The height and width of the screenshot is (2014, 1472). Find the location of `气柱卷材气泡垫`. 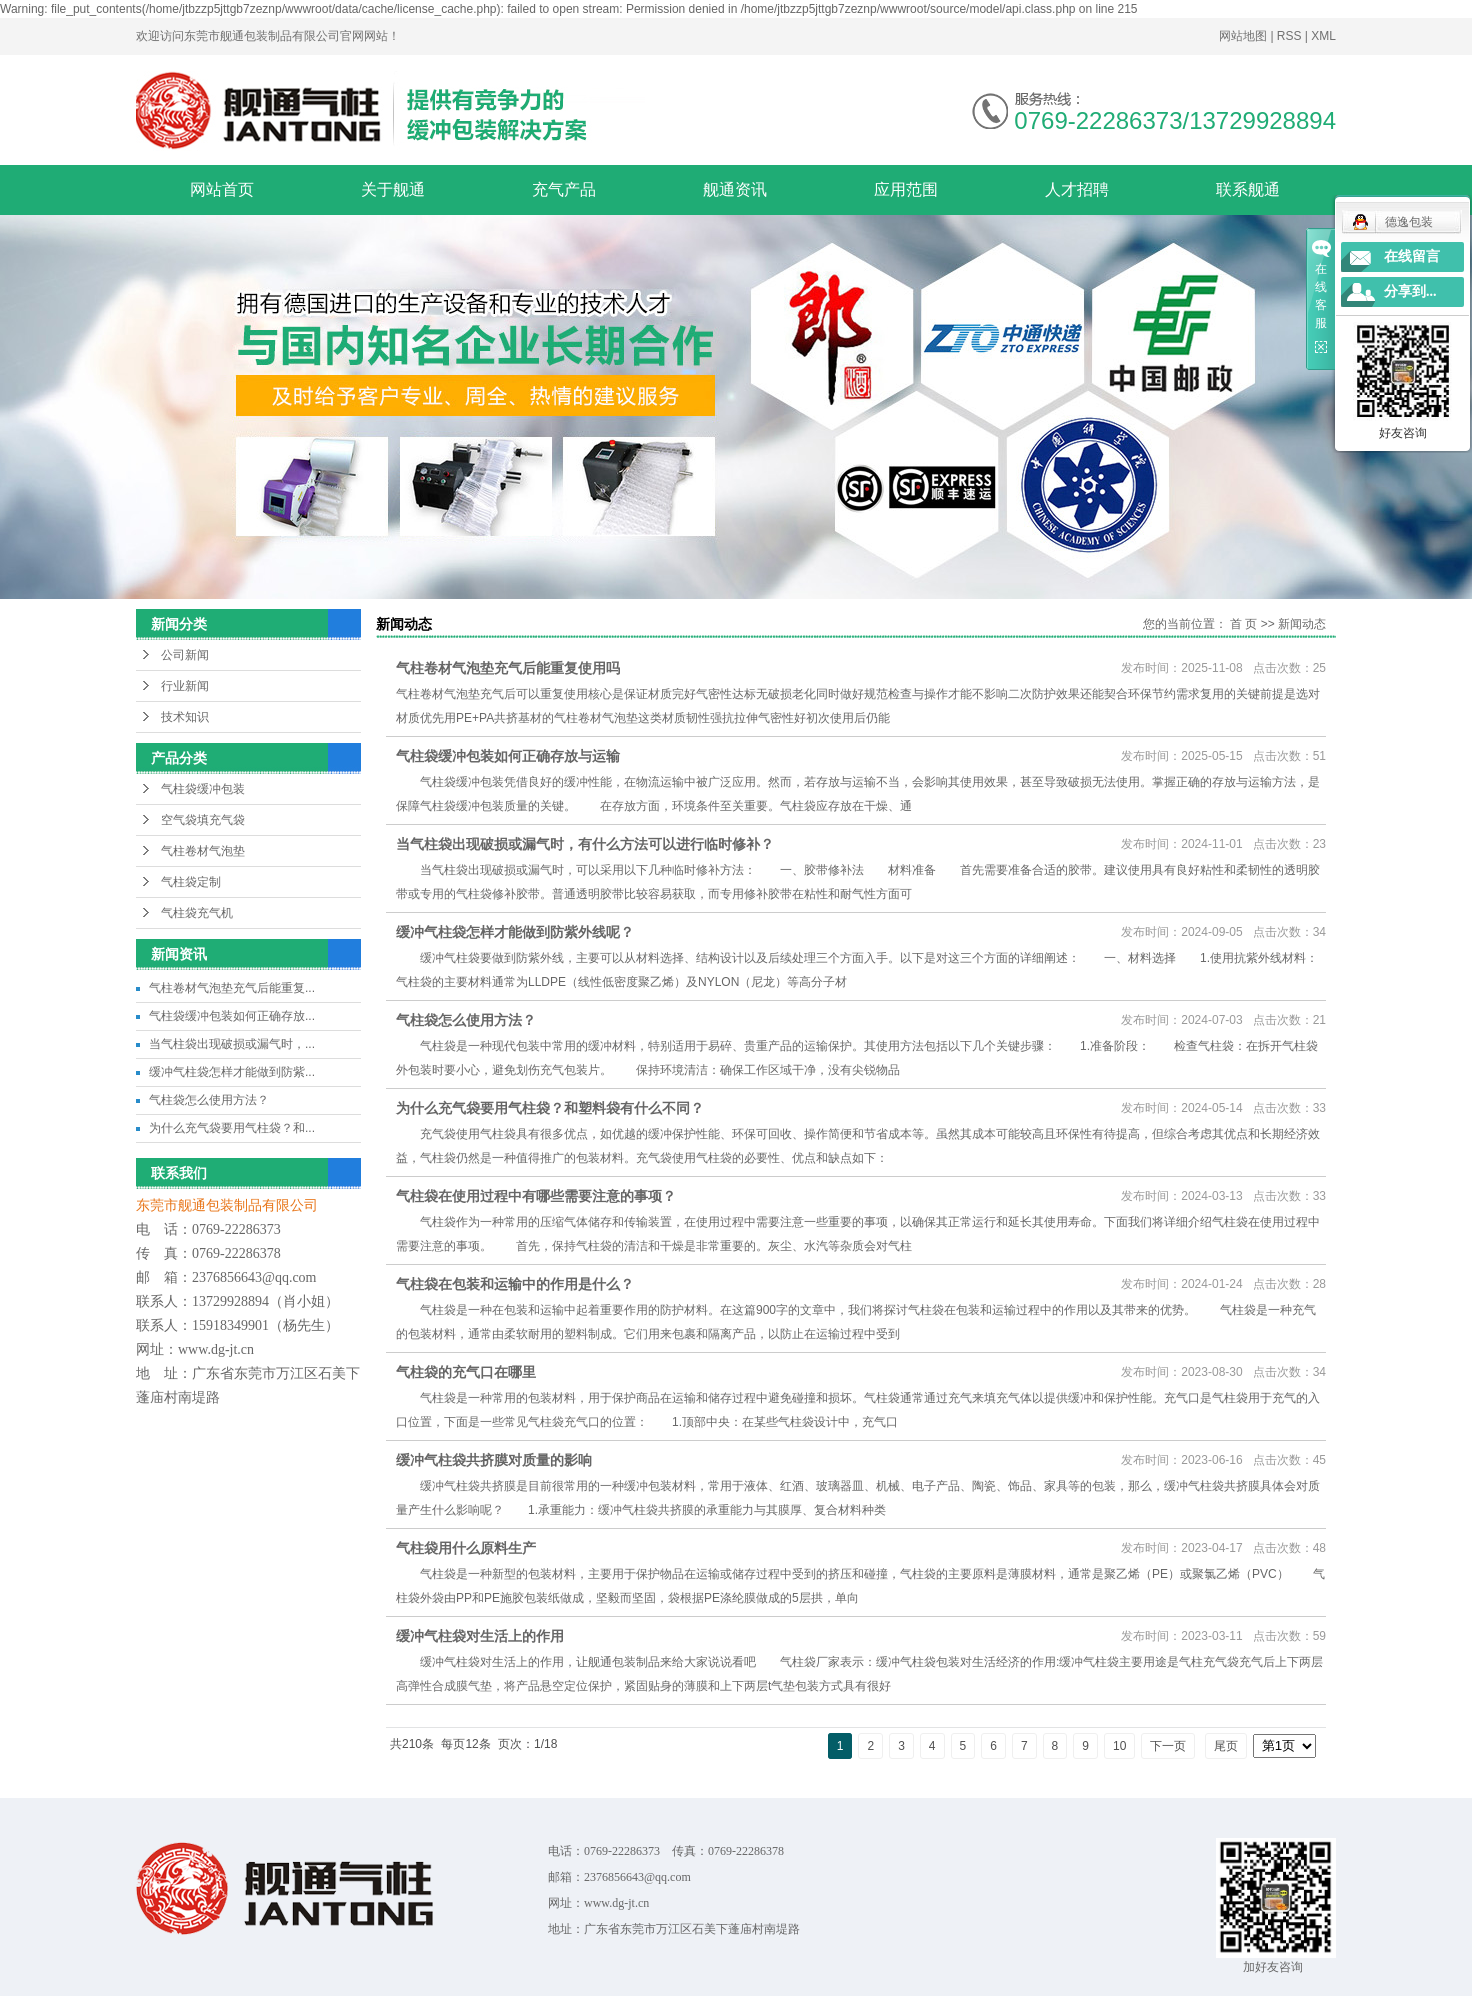

气柱卷材气泡垫 is located at coordinates (203, 851).